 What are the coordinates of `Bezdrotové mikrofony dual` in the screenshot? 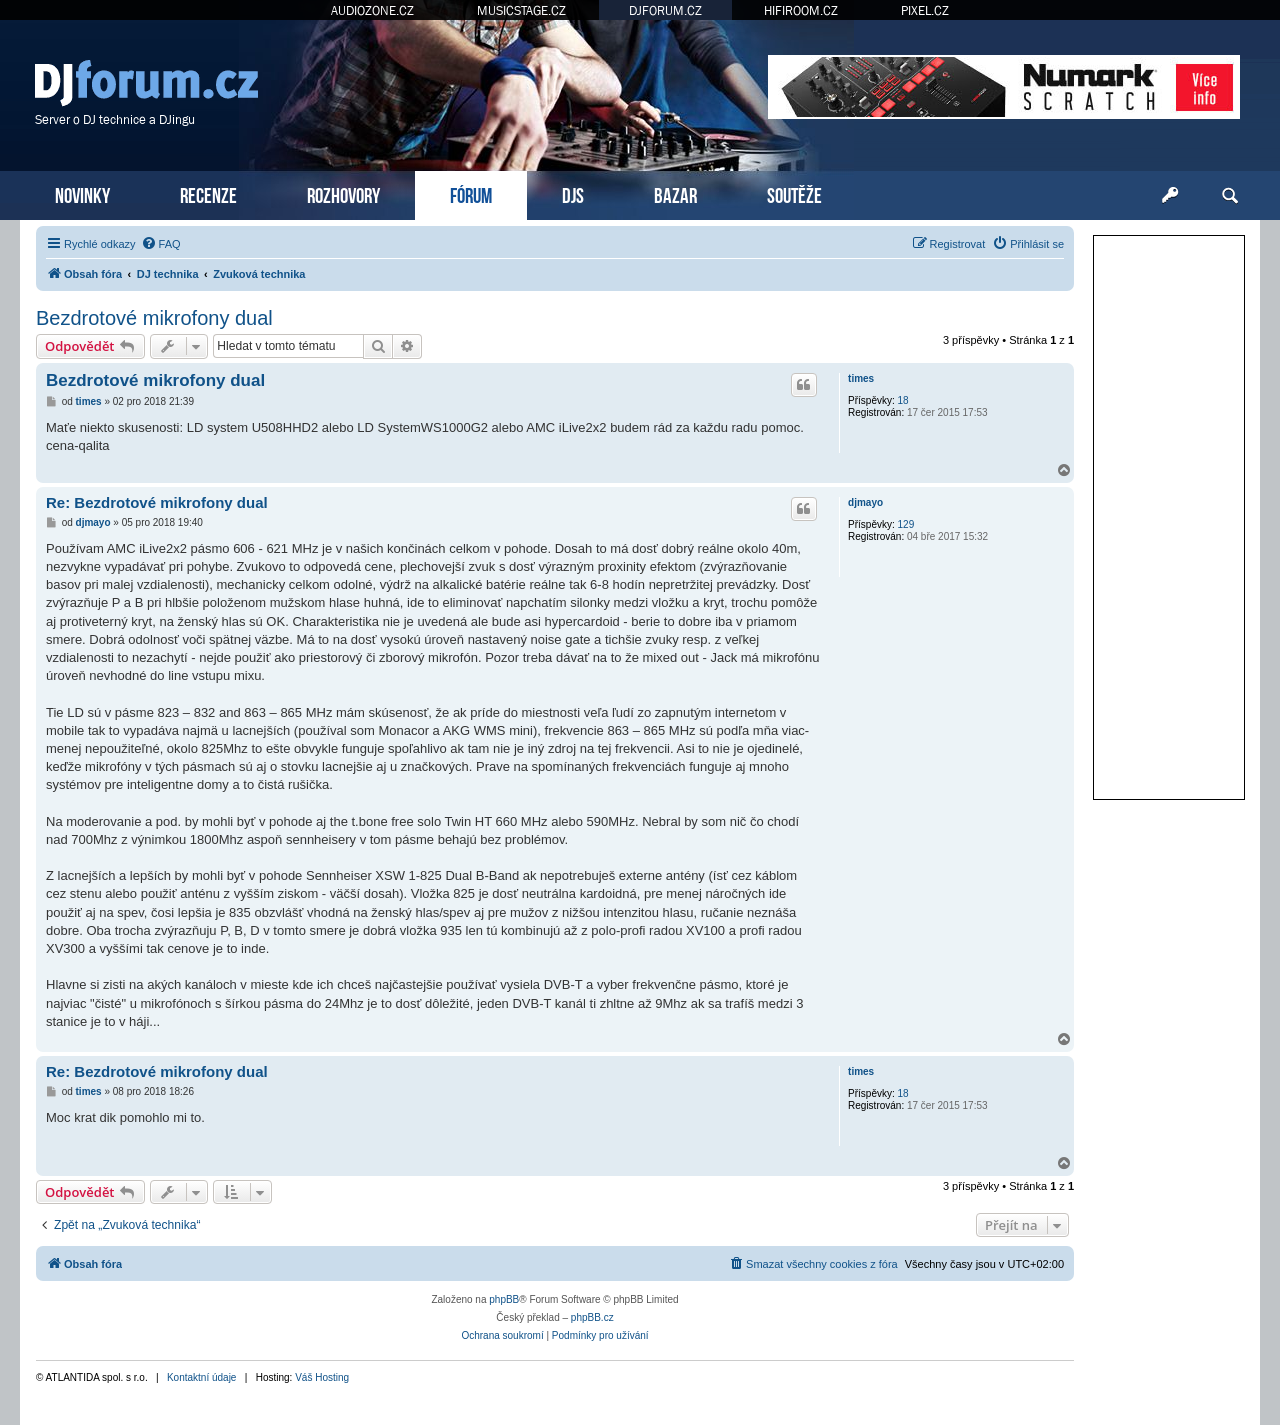 It's located at (154, 318).